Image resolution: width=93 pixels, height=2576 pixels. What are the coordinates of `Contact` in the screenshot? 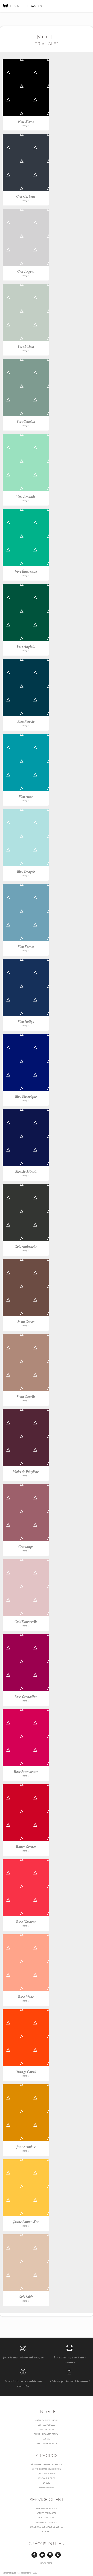 It's located at (46, 2532).